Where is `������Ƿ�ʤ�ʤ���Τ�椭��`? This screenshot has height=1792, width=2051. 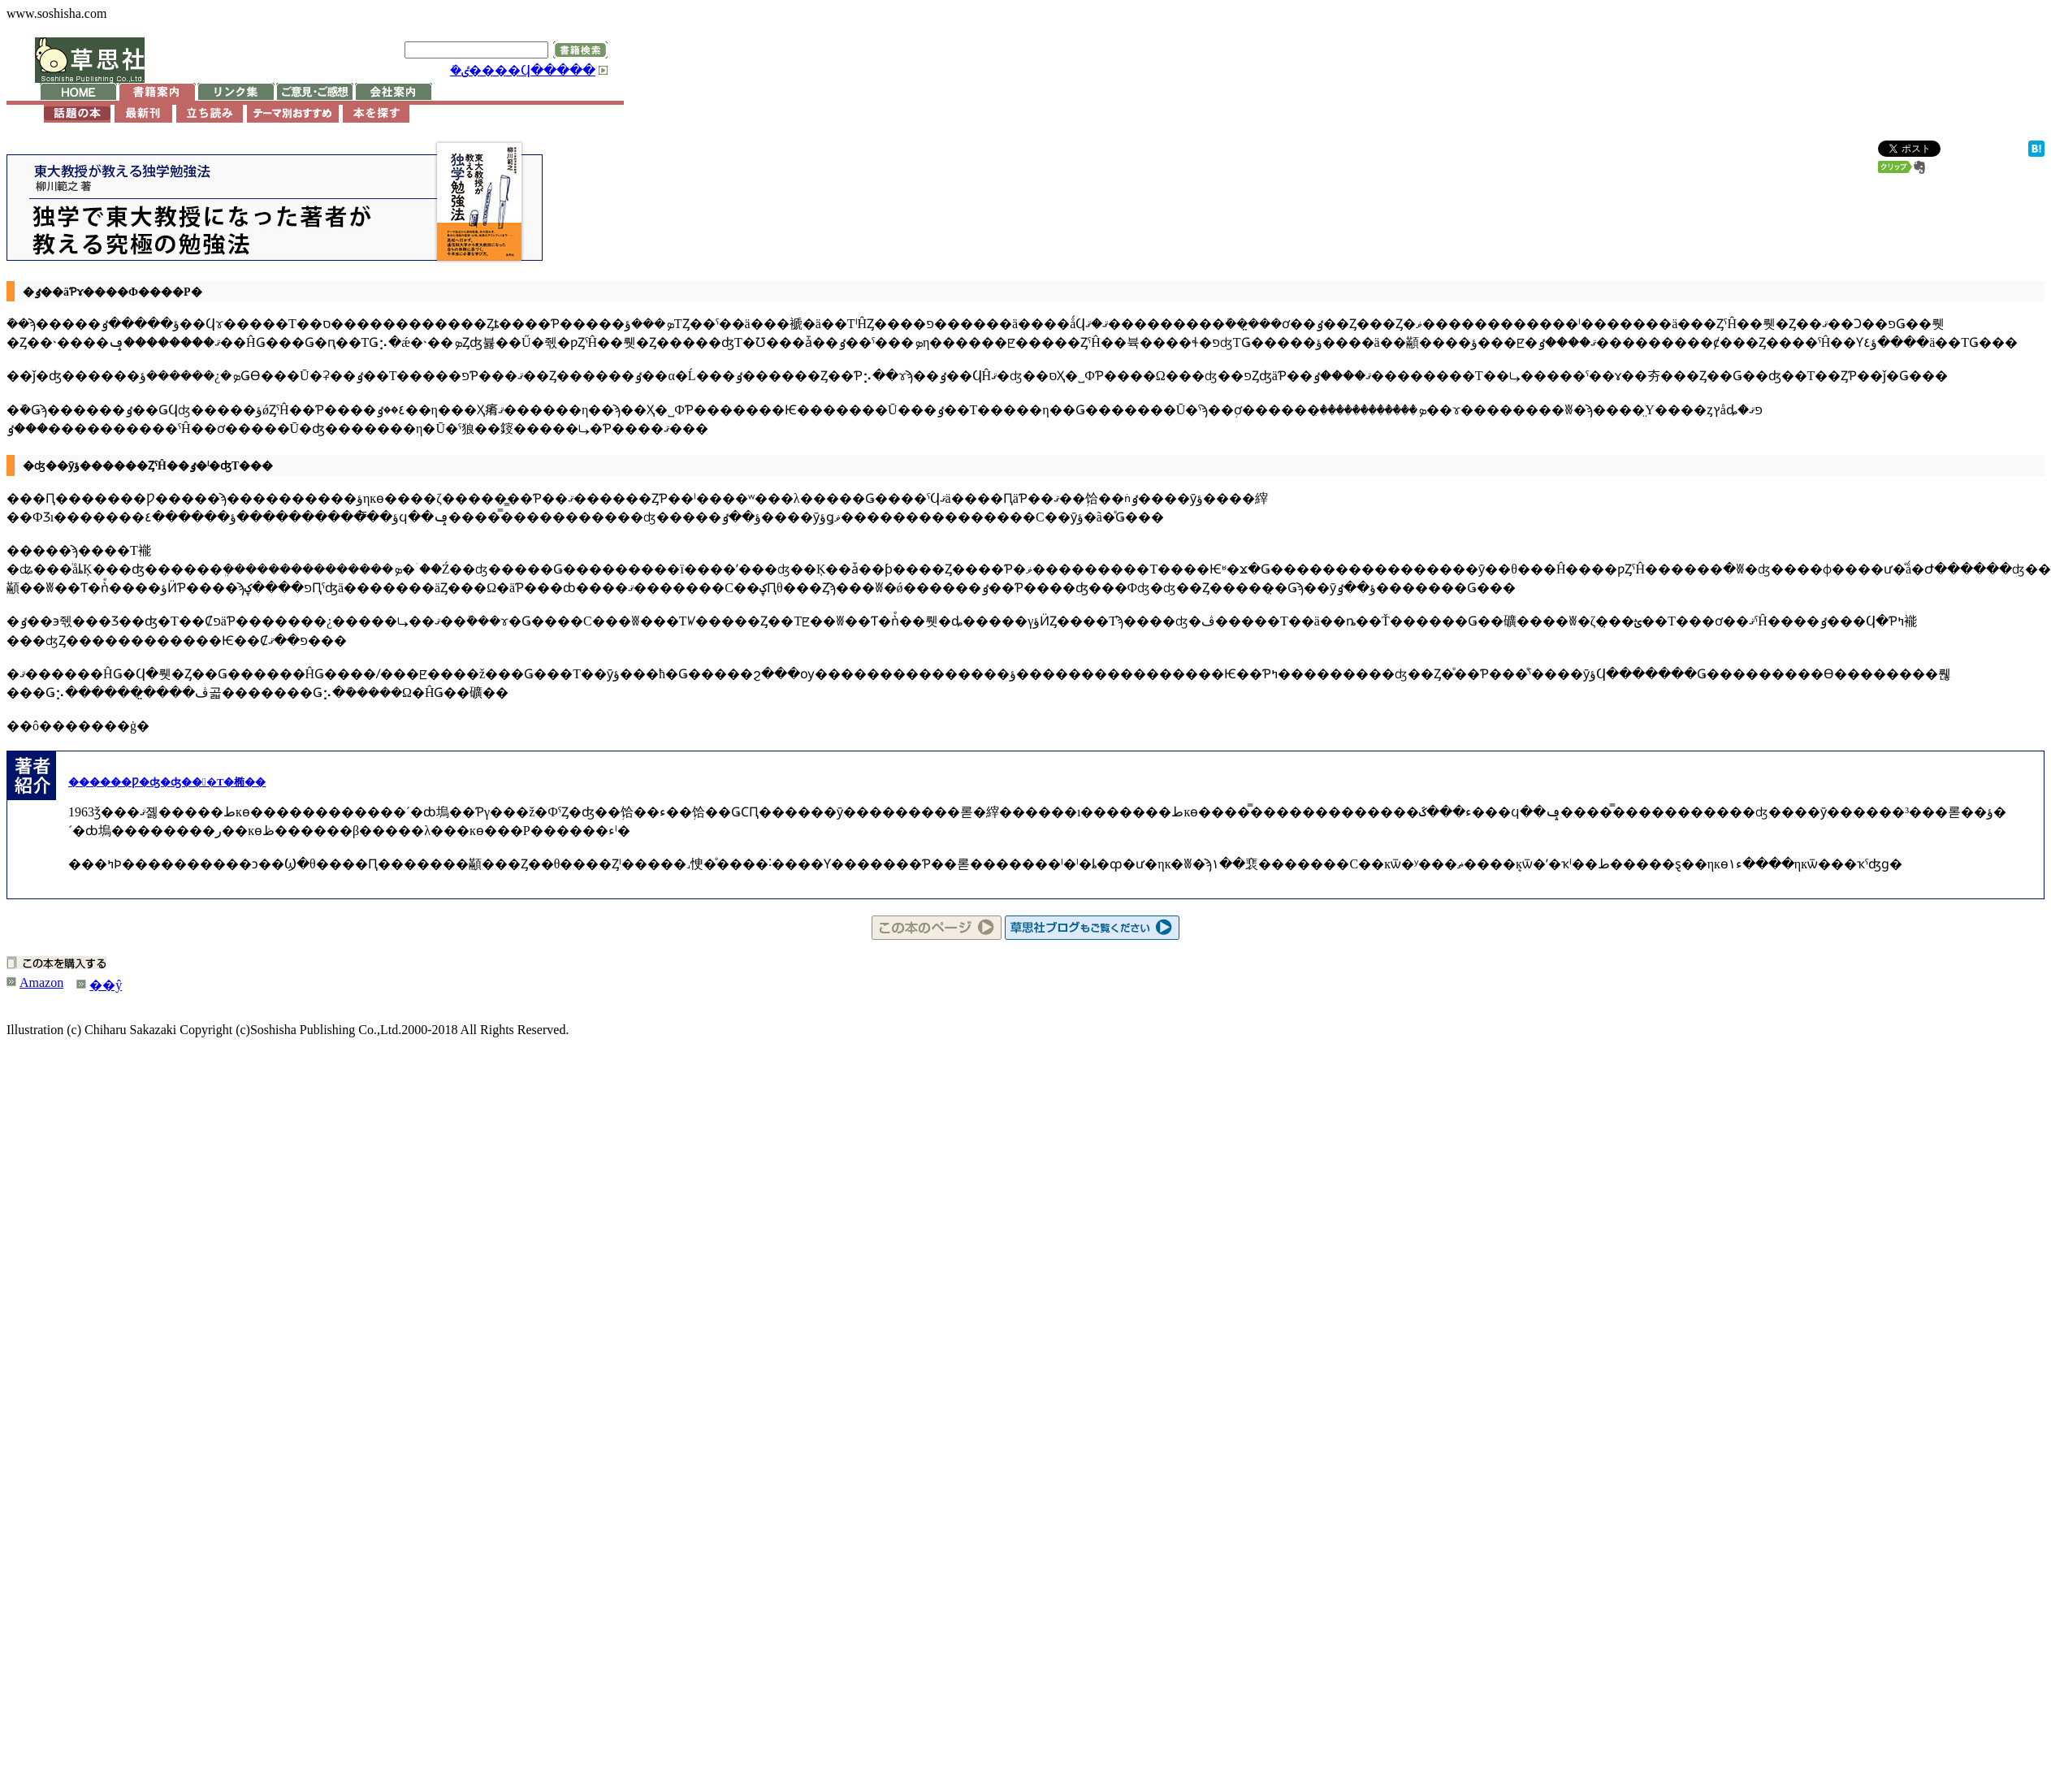
������Ƿ�ʤ�ʤ���Τ�椭�� is located at coordinates (167, 782).